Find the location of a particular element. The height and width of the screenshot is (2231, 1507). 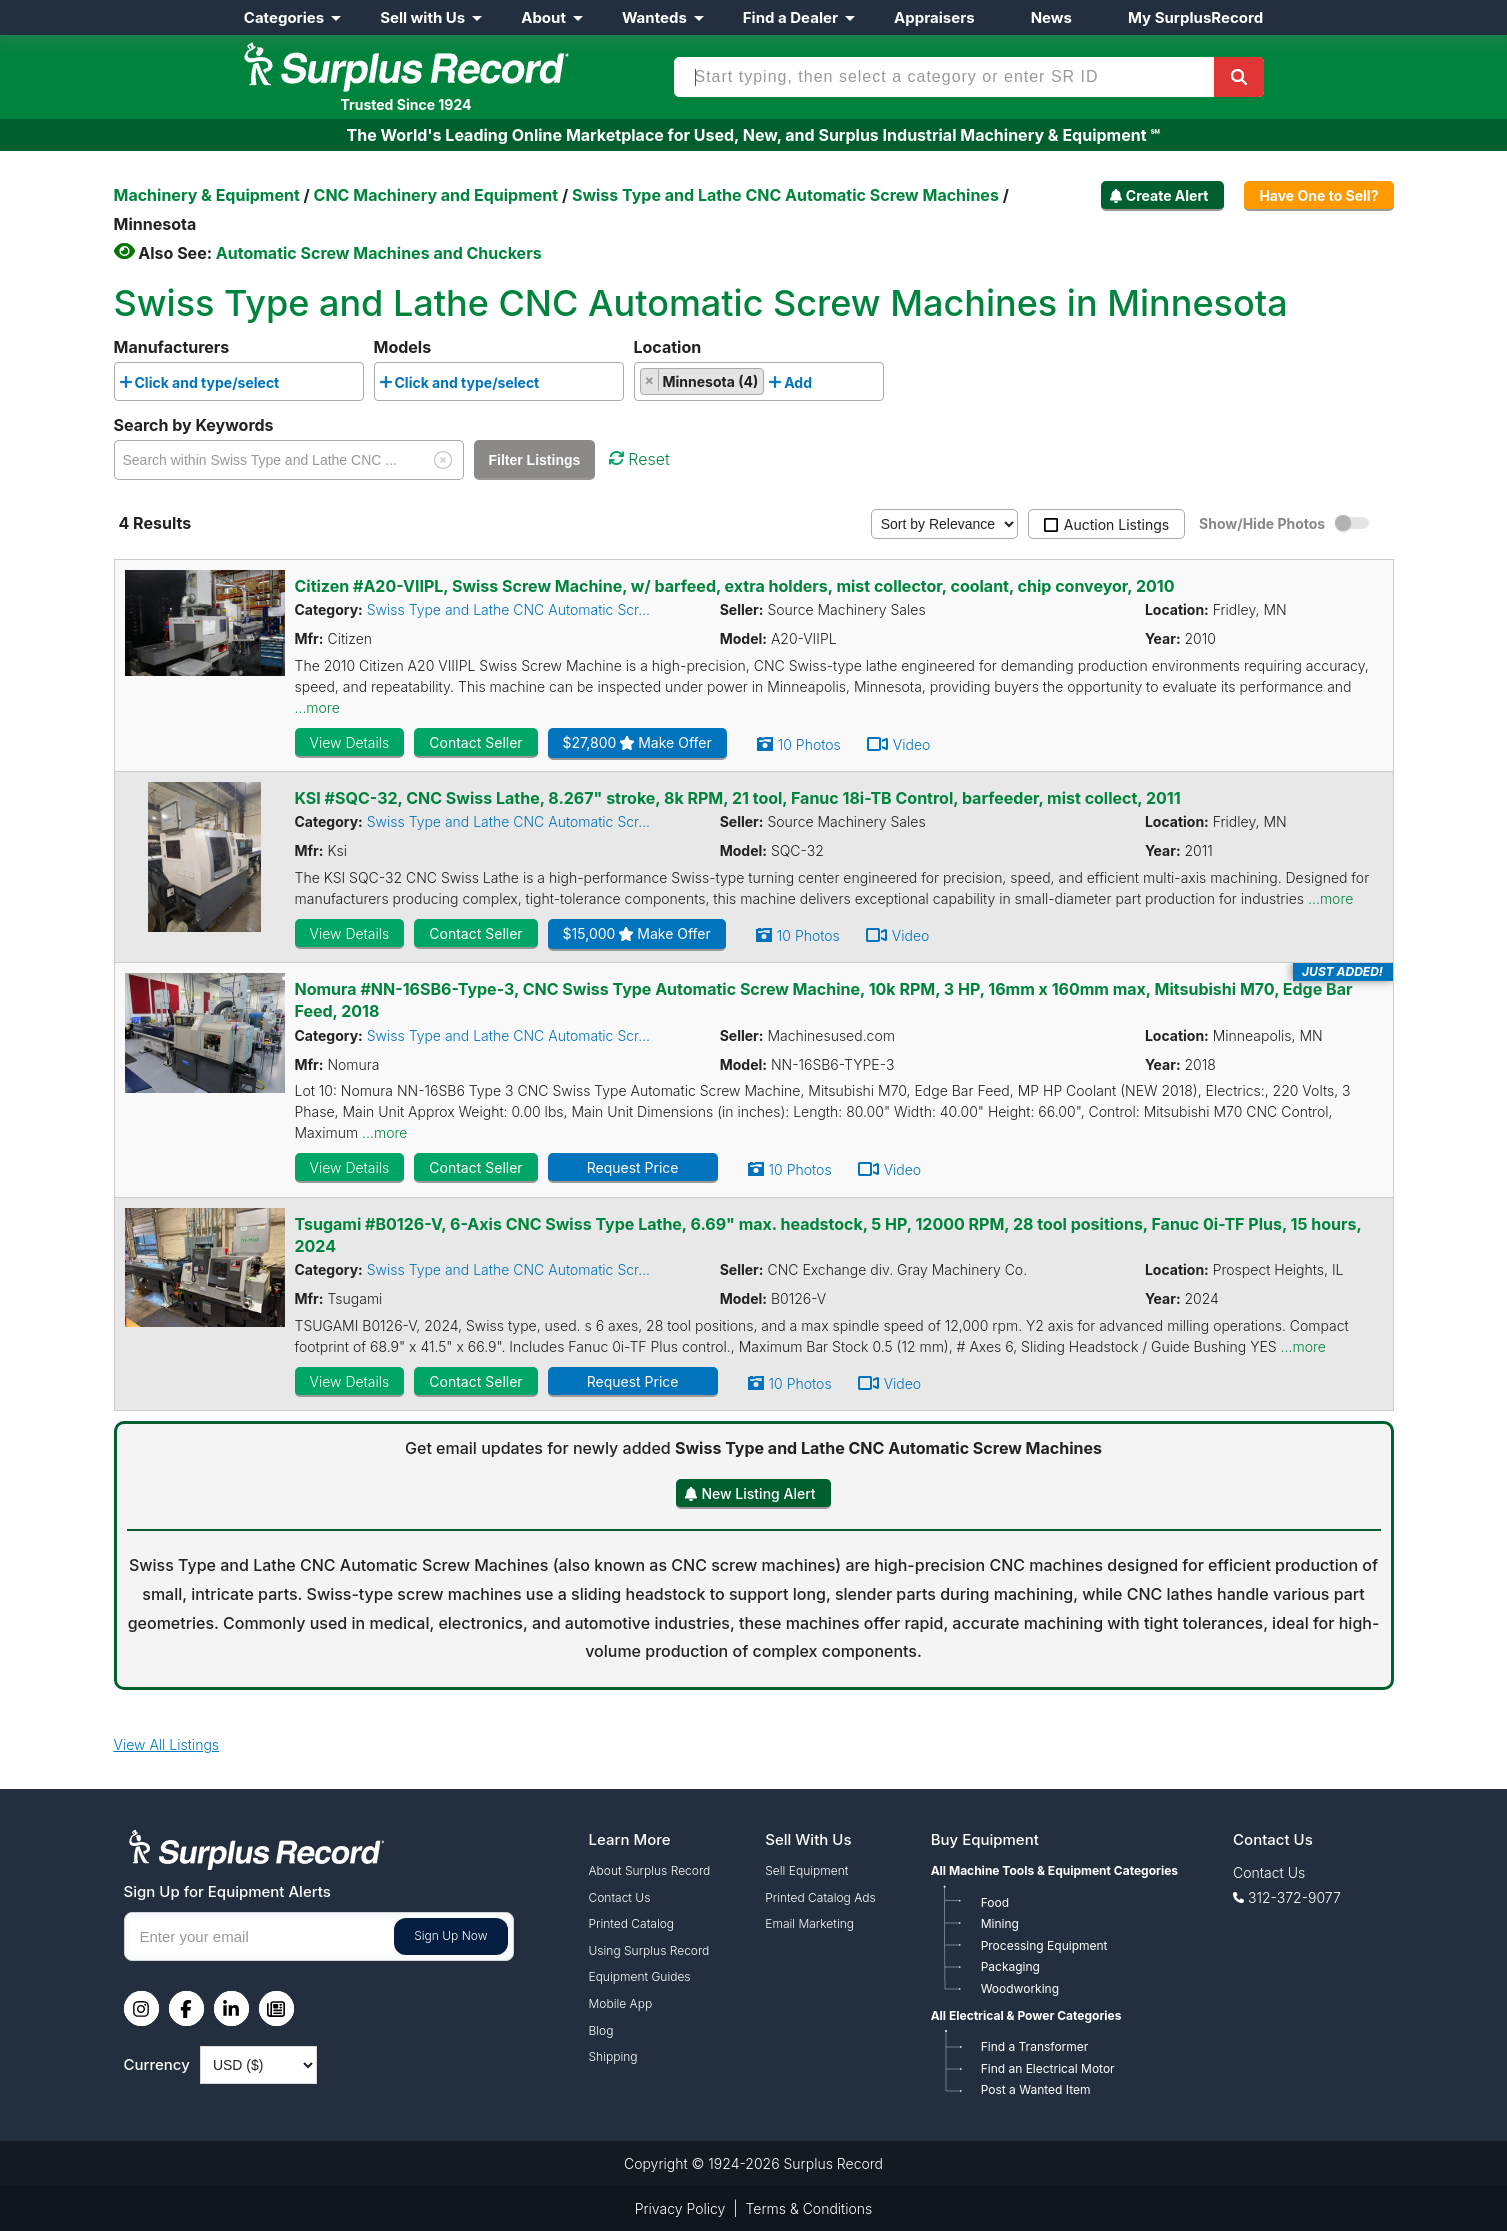

[Remove item] is located at coordinates (650, 380).